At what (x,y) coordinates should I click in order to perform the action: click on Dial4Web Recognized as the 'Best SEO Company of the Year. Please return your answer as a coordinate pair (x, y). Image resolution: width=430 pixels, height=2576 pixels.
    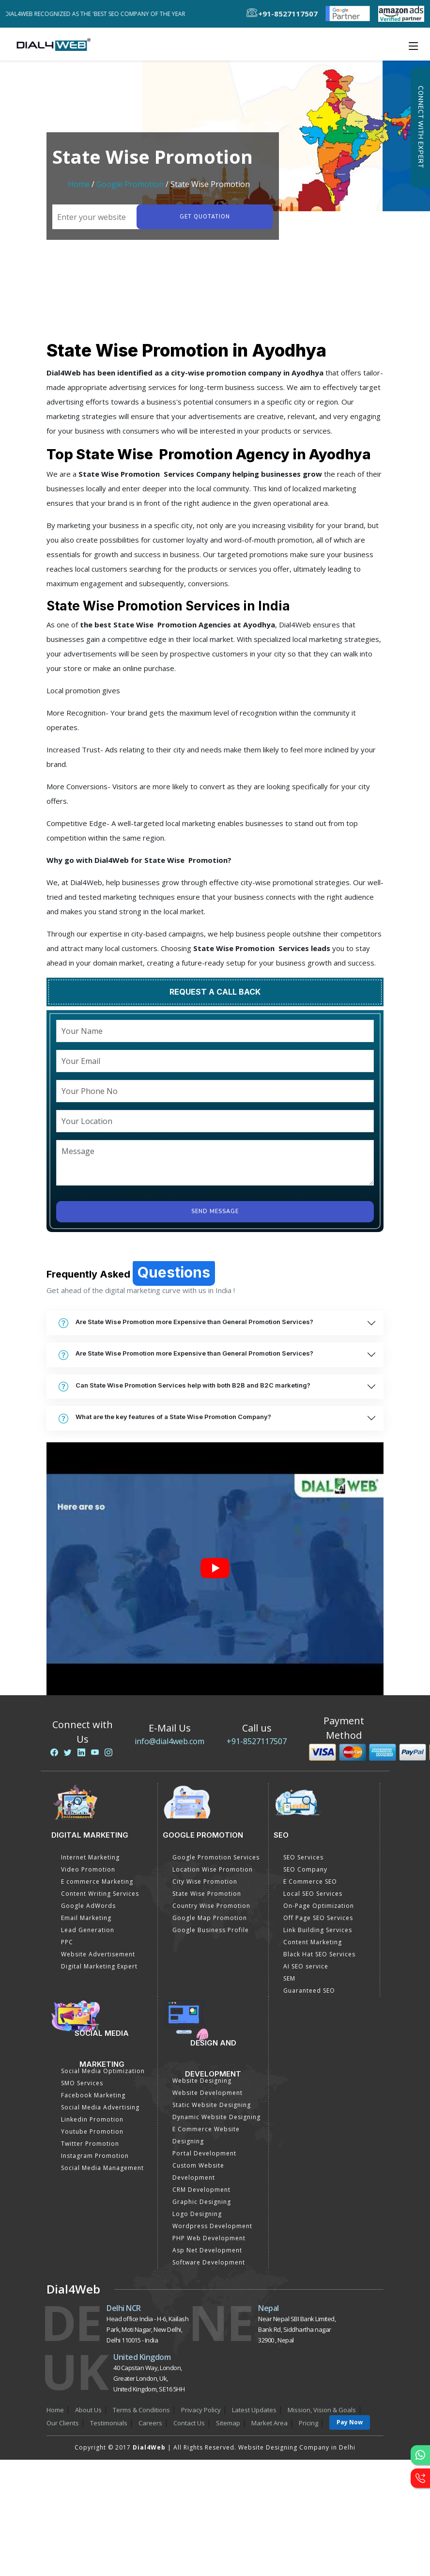
    Looking at the image, I should click on (102, 14).